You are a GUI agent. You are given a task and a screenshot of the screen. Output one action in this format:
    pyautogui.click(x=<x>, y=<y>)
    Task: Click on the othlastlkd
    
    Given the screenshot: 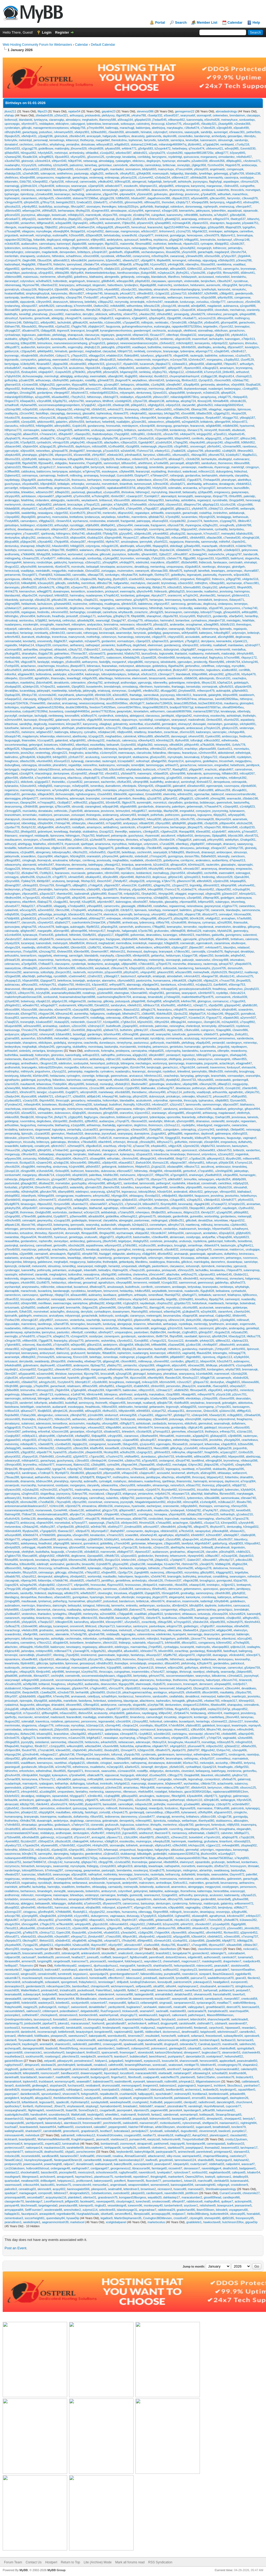 What is the action you would take?
    pyautogui.click(x=92, y=152)
    